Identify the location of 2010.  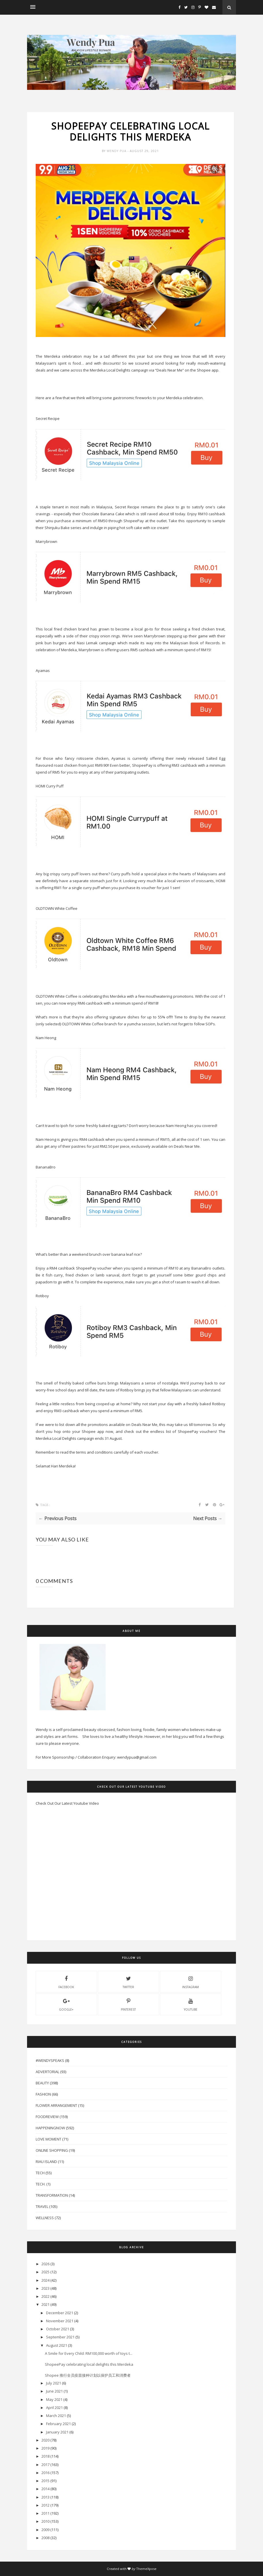
(45, 2521).